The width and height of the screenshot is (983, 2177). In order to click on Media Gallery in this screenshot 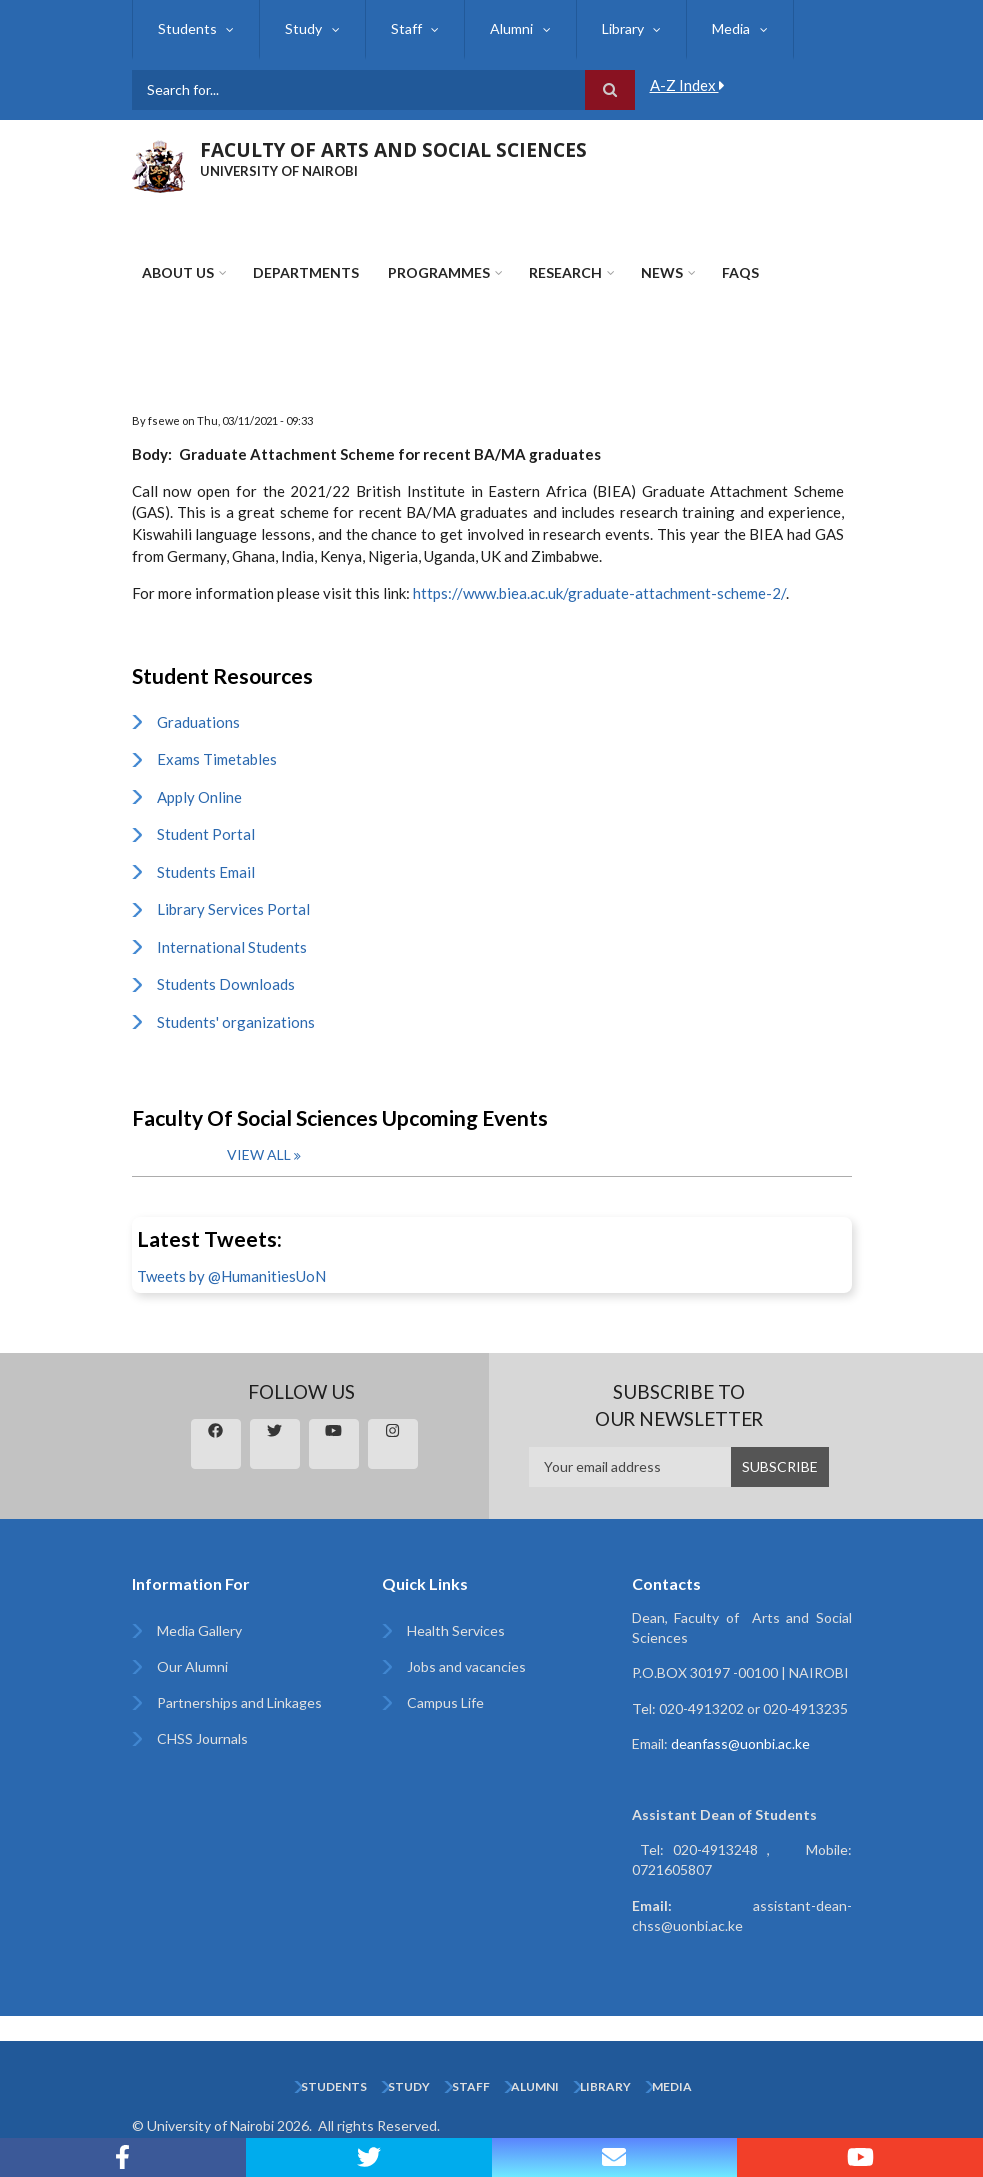, I will do `click(199, 1630)`.